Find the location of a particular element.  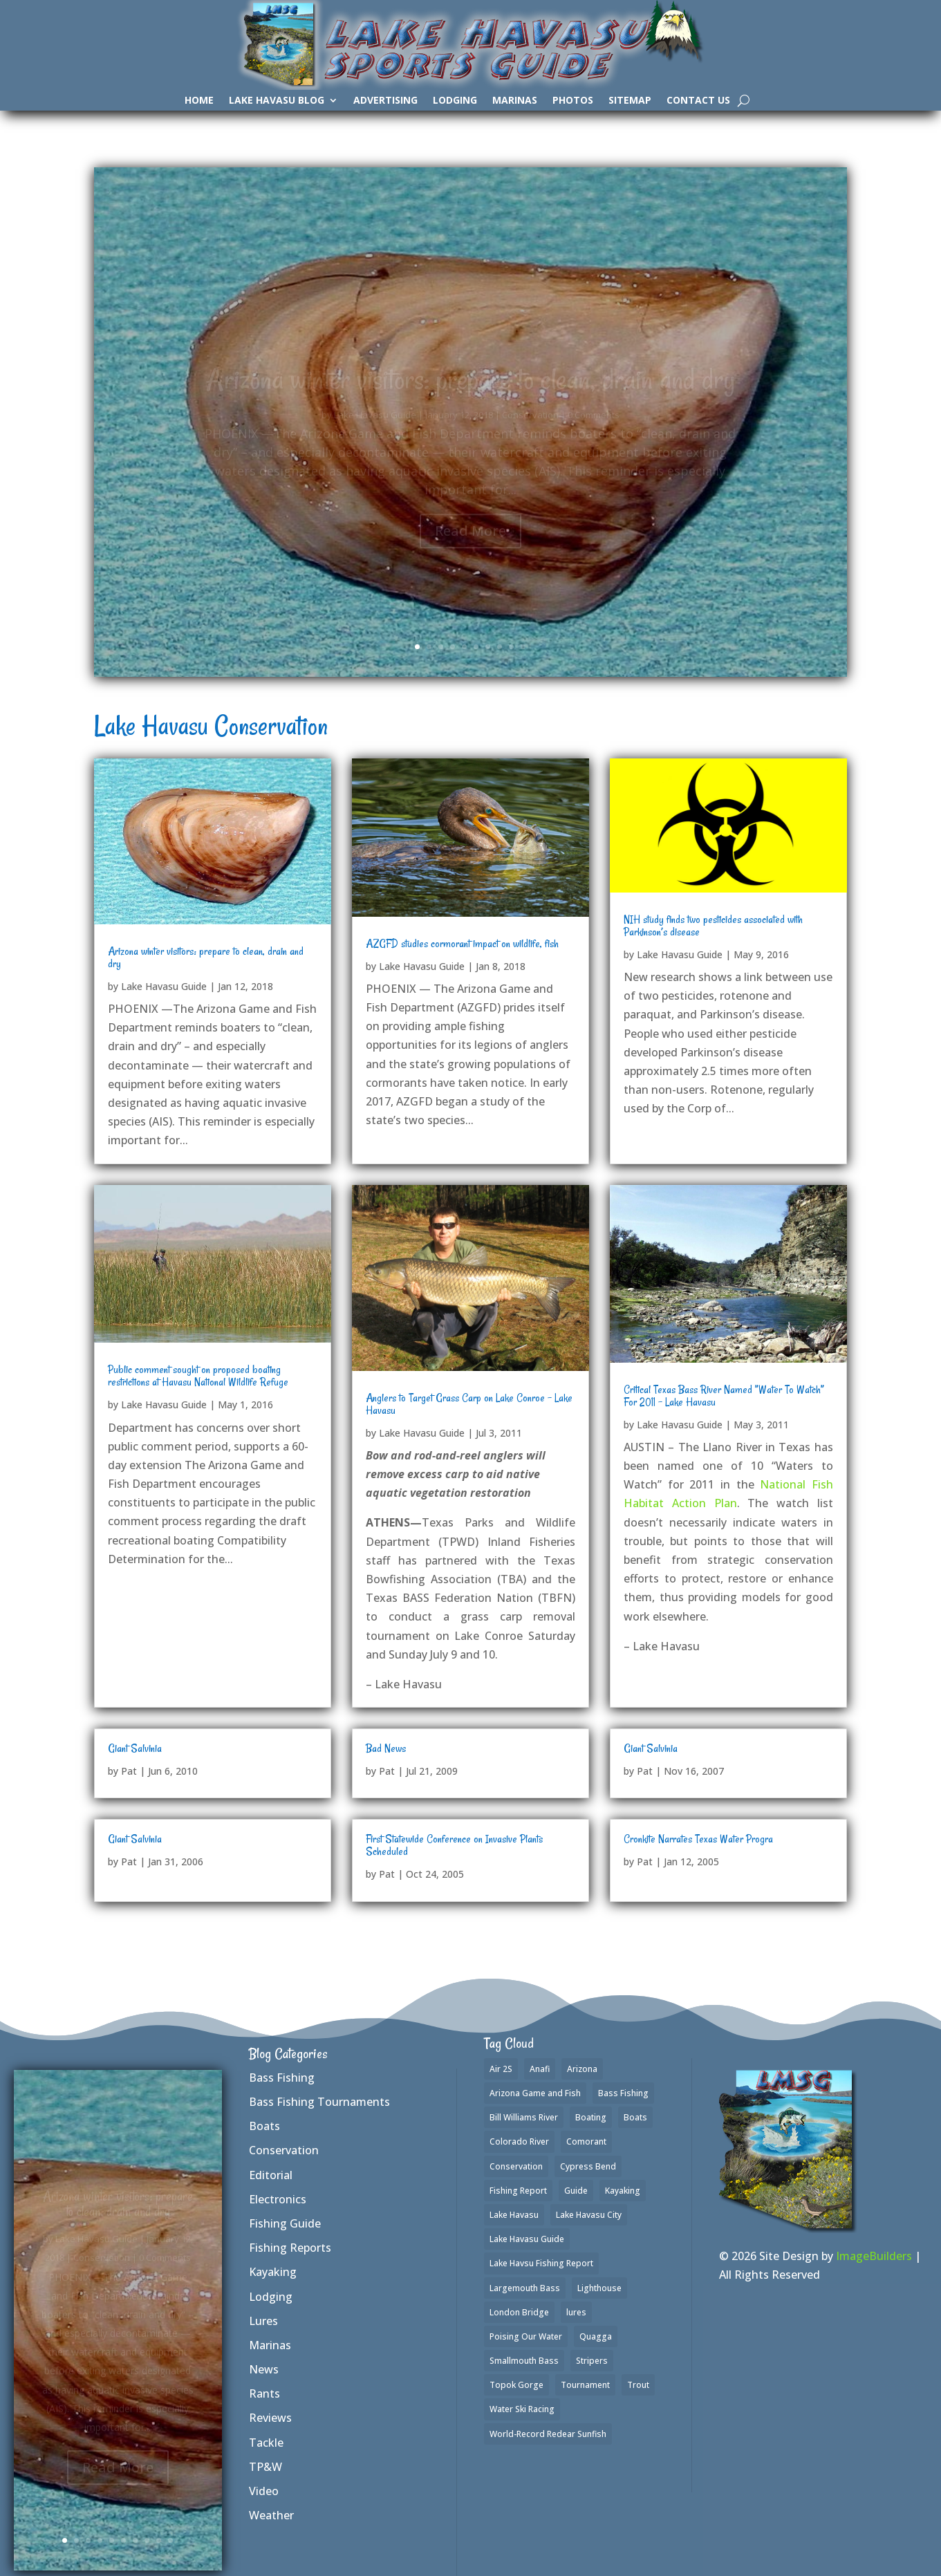

News is located at coordinates (264, 2369).